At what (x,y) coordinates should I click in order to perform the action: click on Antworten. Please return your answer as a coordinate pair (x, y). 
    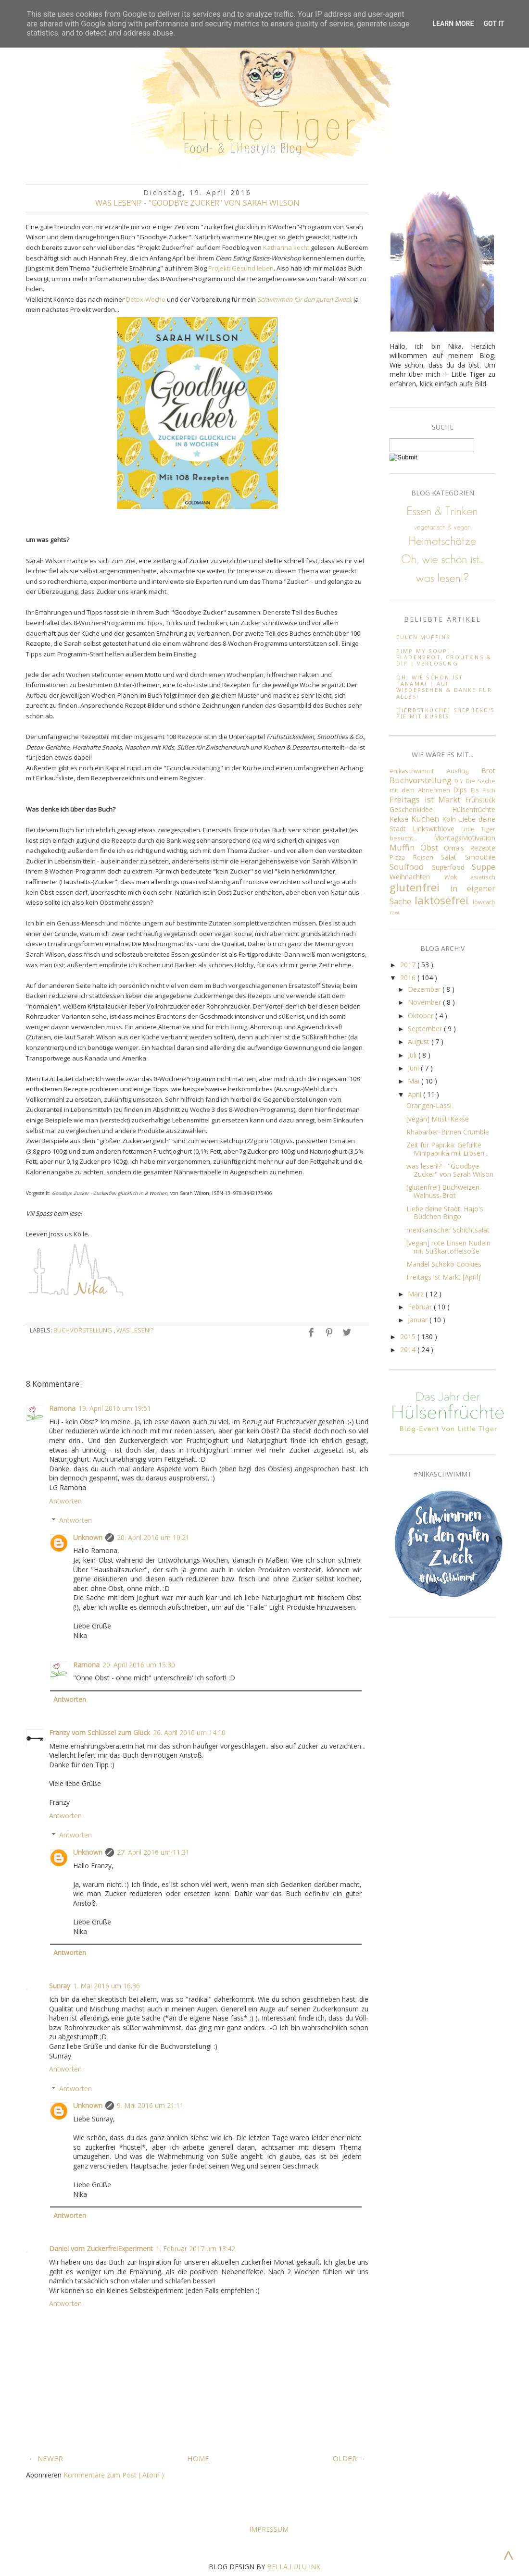
    Looking at the image, I should click on (65, 1500).